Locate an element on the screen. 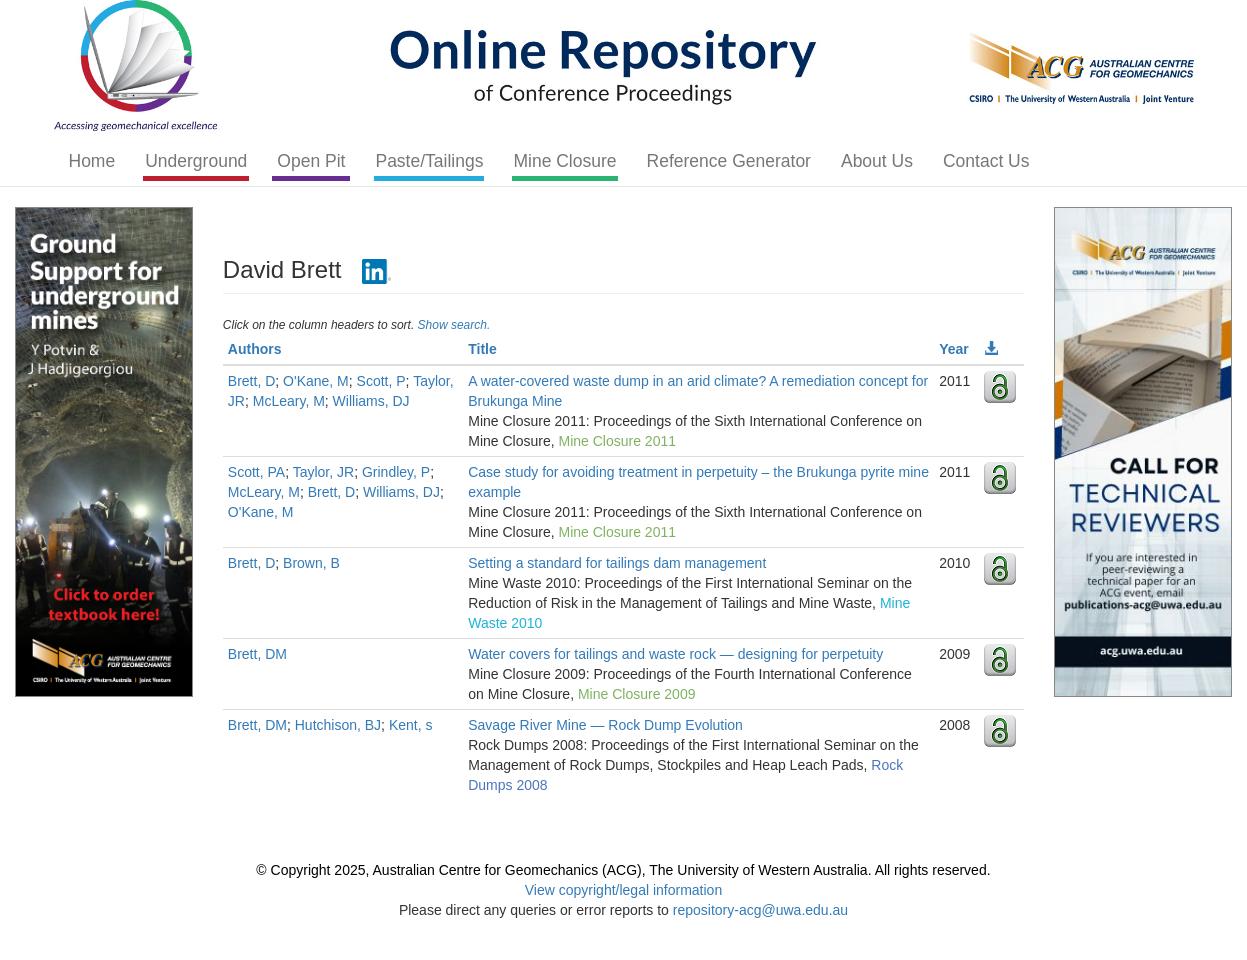 The image size is (1247, 960). Home is located at coordinates (92, 161).